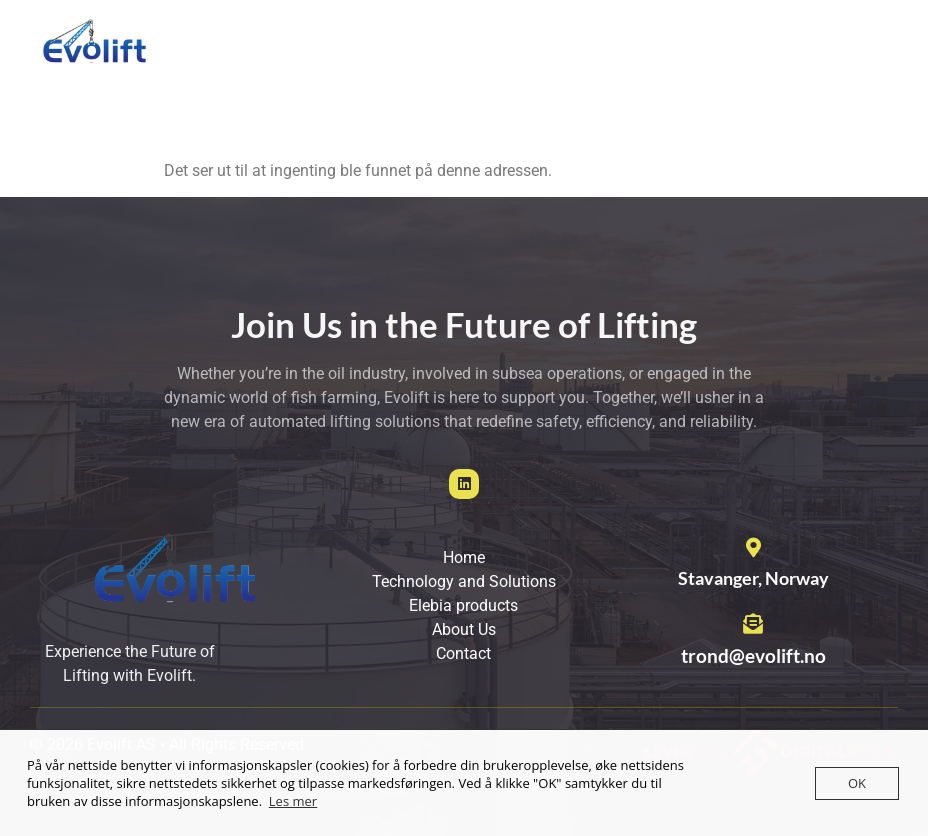  Describe the element at coordinates (293, 801) in the screenshot. I see `Les mer` at that location.